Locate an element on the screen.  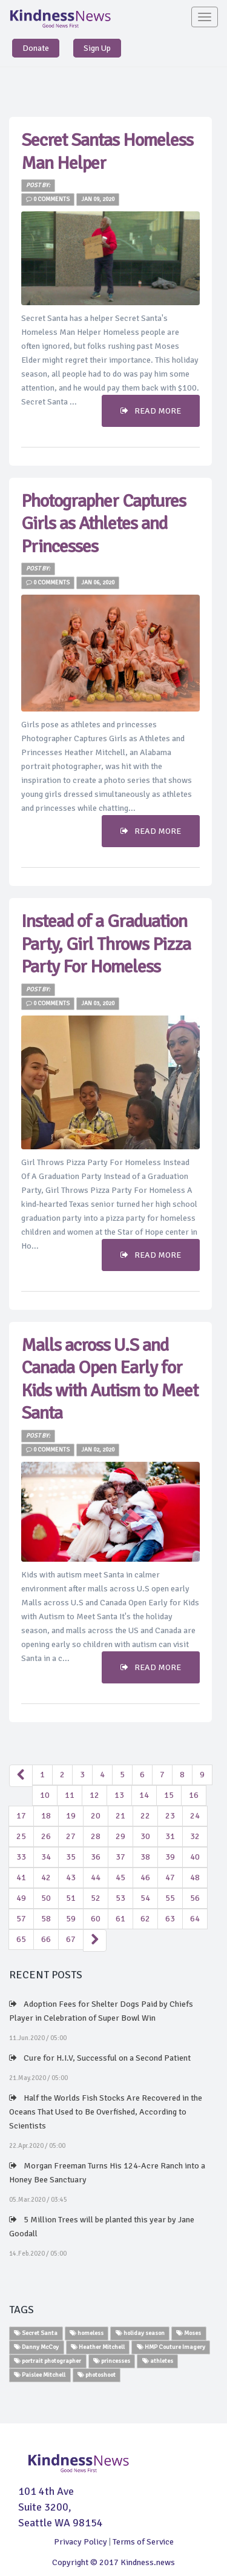
36 is located at coordinates (95, 1857).